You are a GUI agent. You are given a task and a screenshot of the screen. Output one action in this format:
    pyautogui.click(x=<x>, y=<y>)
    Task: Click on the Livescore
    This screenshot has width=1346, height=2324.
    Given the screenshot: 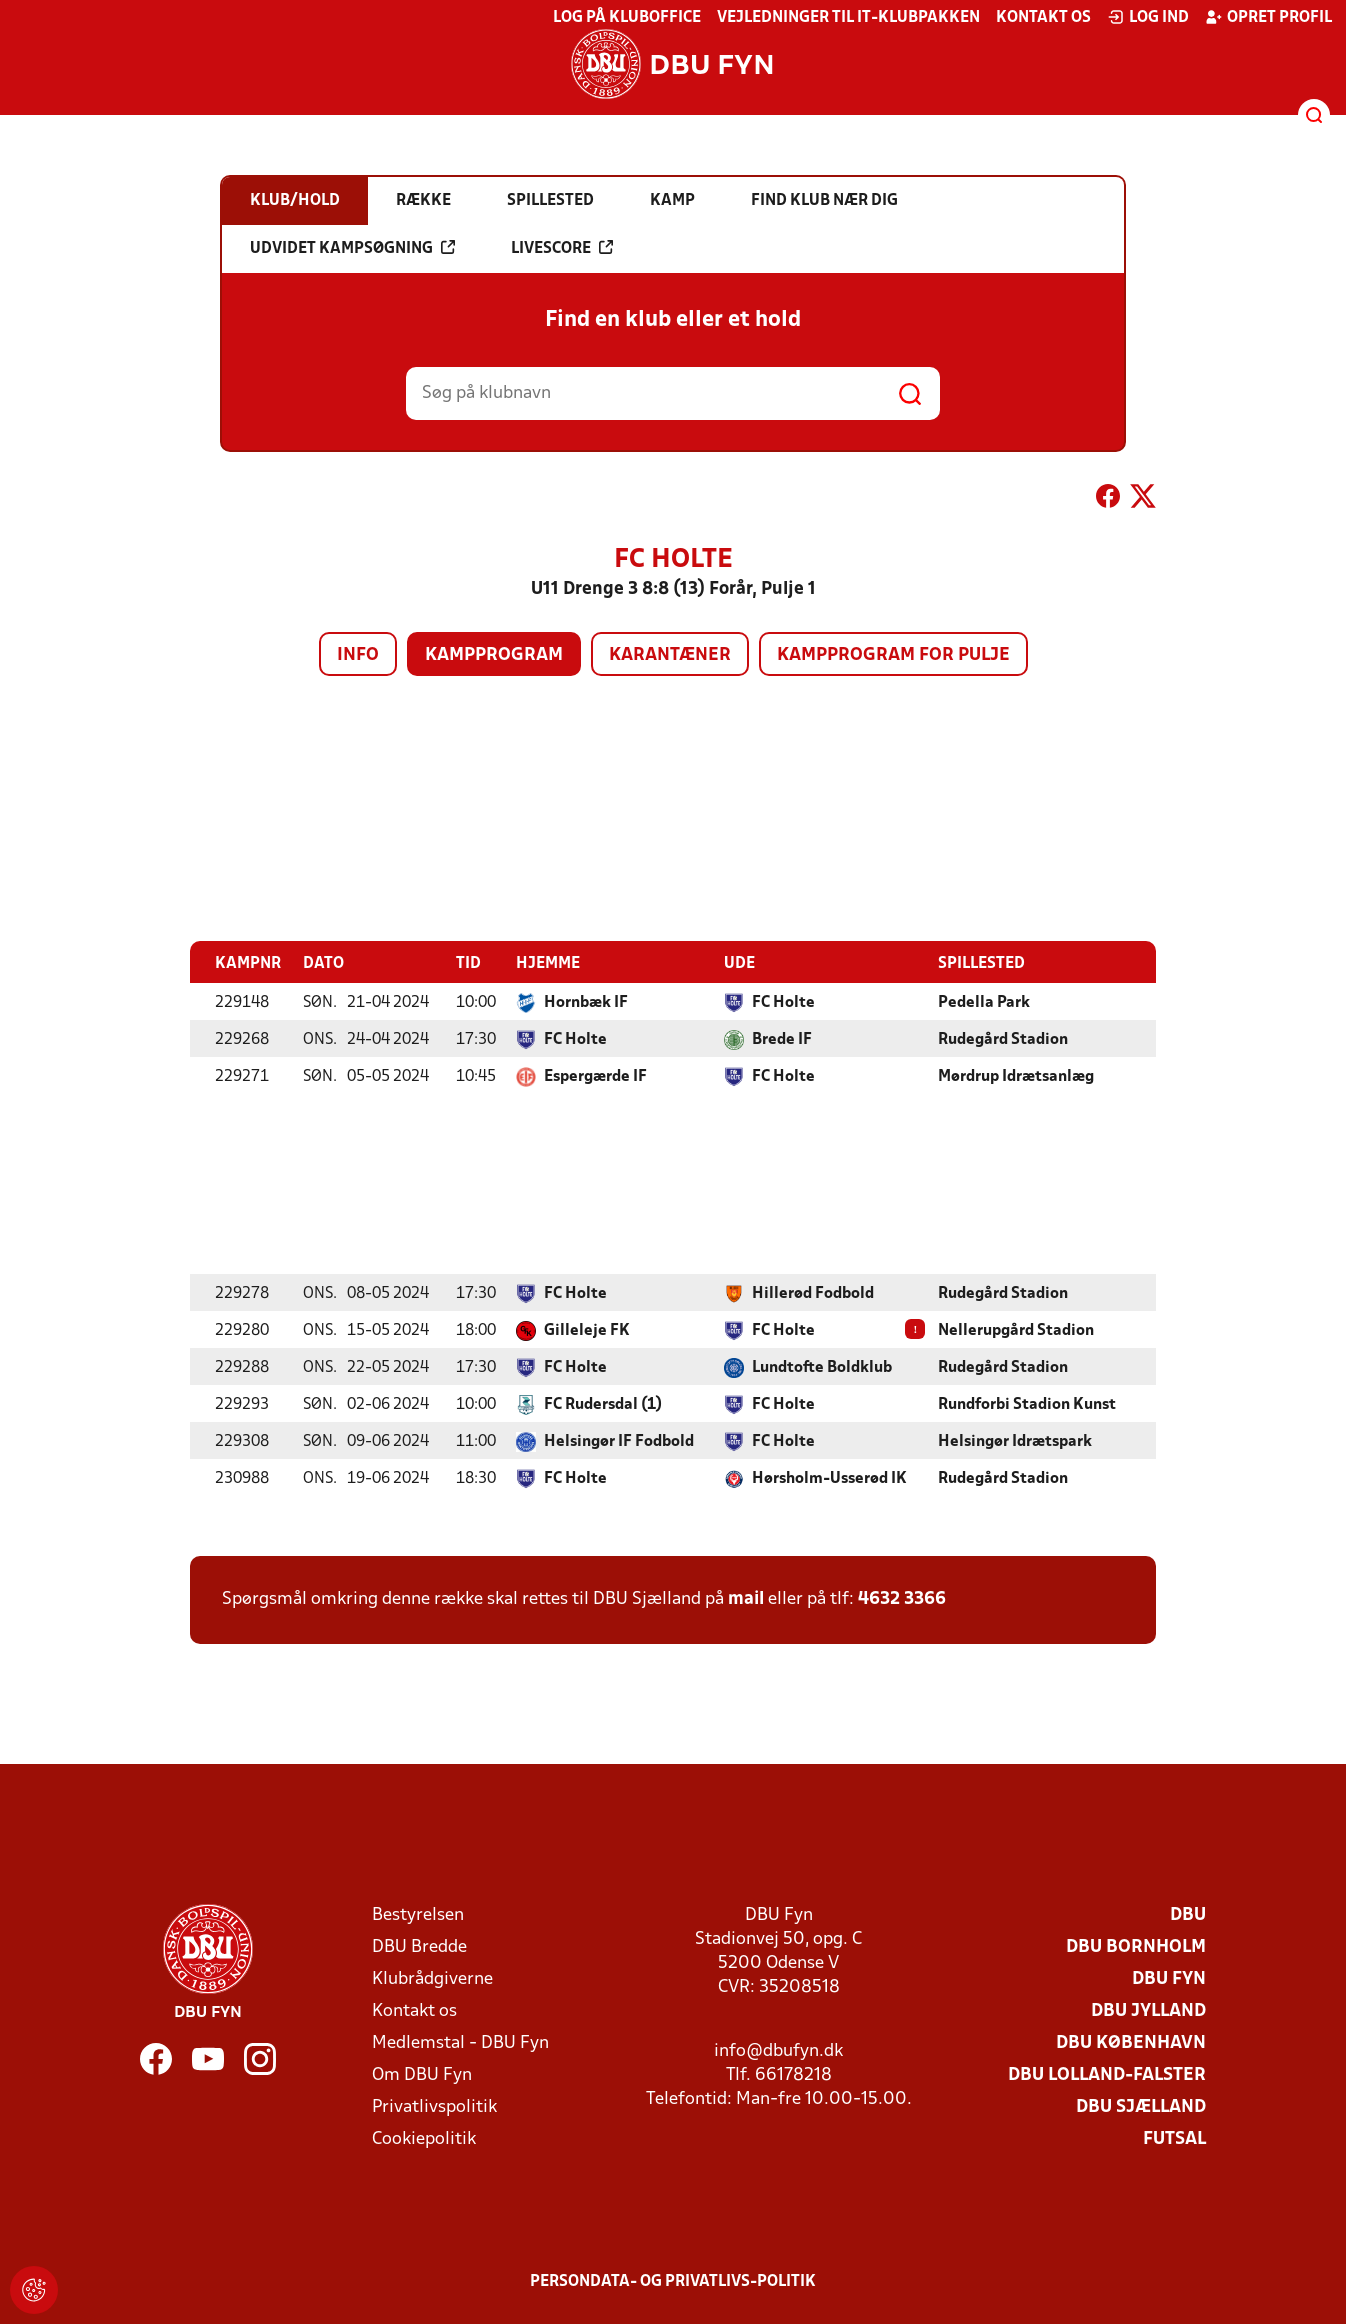 What is the action you would take?
    pyautogui.click(x=562, y=248)
    